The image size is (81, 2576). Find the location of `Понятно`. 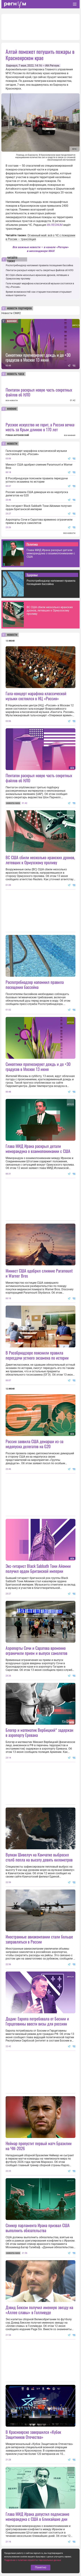

Понятно is located at coordinates (40, 2567).